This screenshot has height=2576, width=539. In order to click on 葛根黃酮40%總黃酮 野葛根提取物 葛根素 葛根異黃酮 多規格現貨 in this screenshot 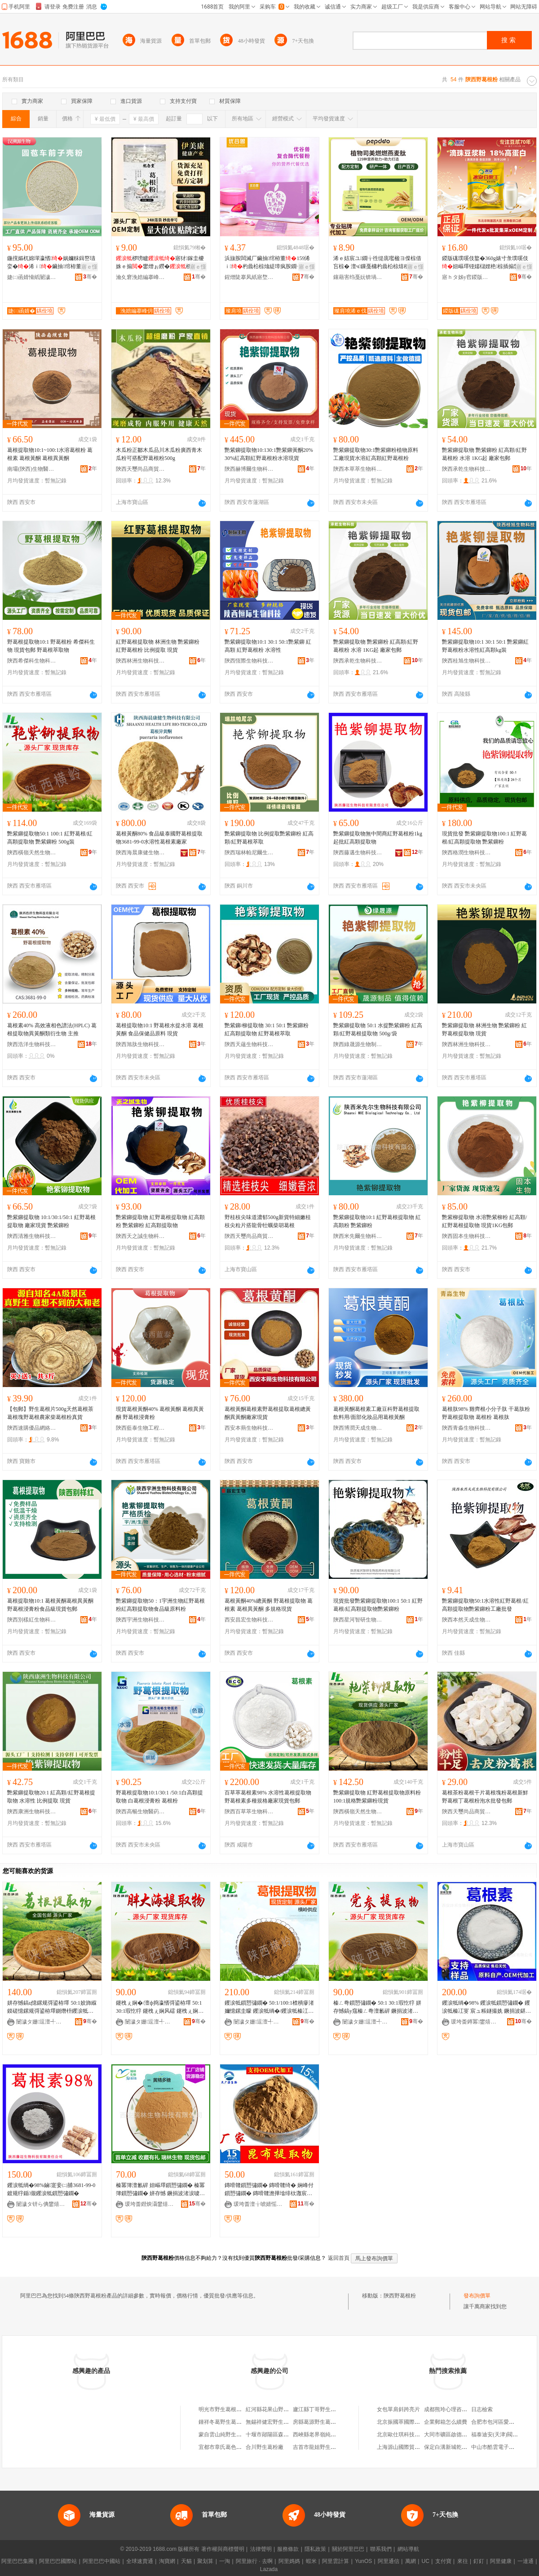, I will do `click(269, 1605)`.